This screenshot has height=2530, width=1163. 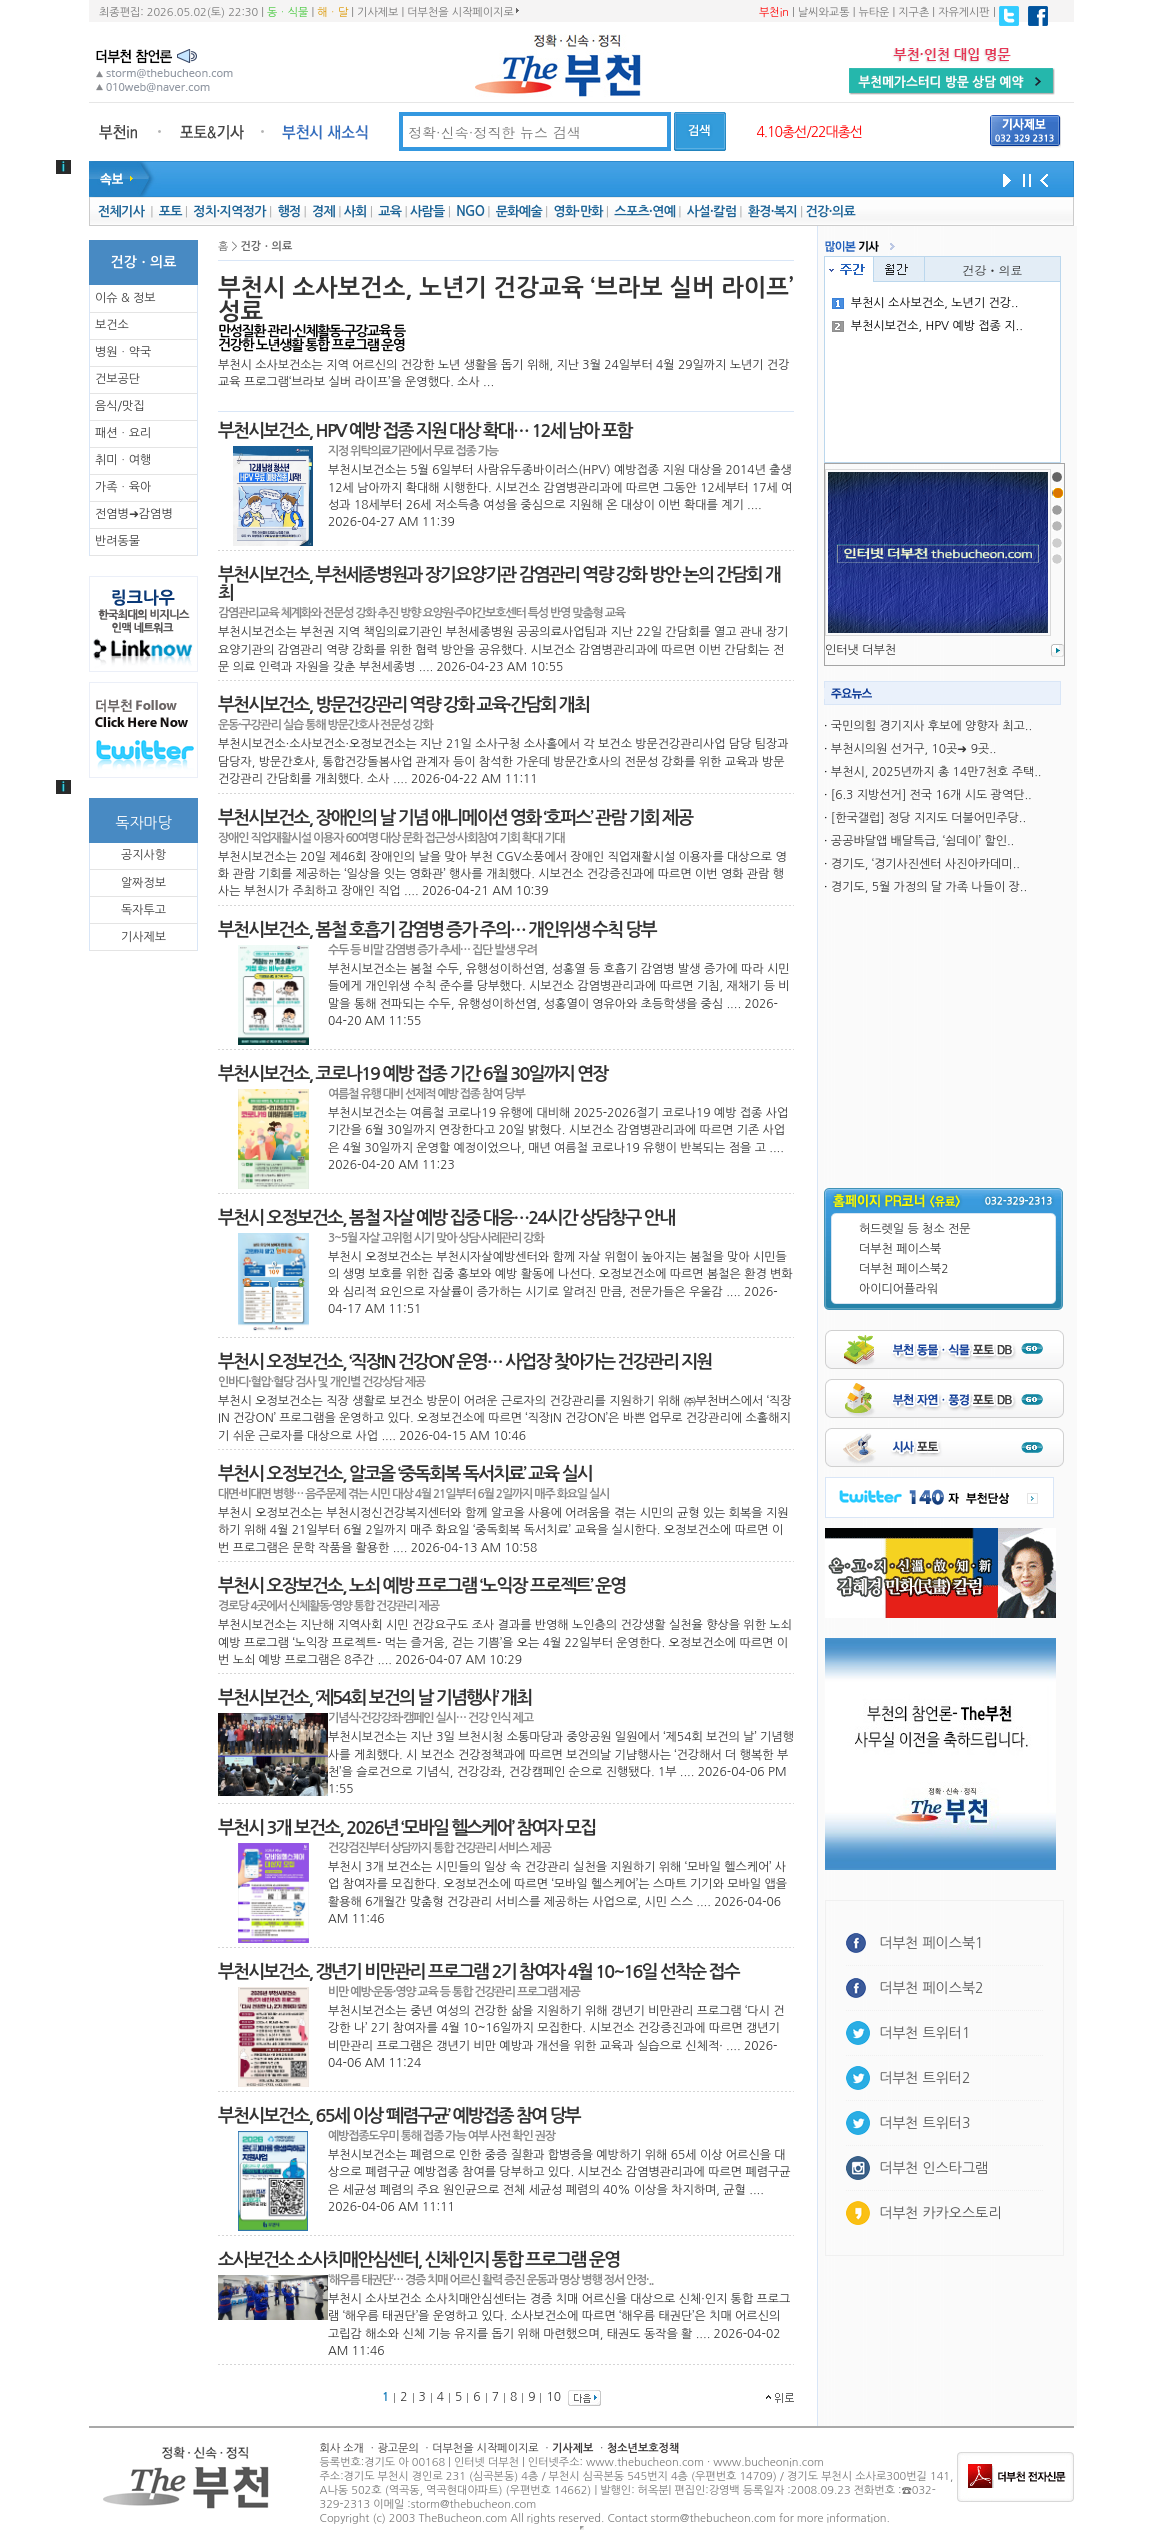 What do you see at coordinates (374, 1698) in the screenshot?
I see `부천시보건소, ‘제54회 보건의 날 기념행사’ 개최` at bounding box center [374, 1698].